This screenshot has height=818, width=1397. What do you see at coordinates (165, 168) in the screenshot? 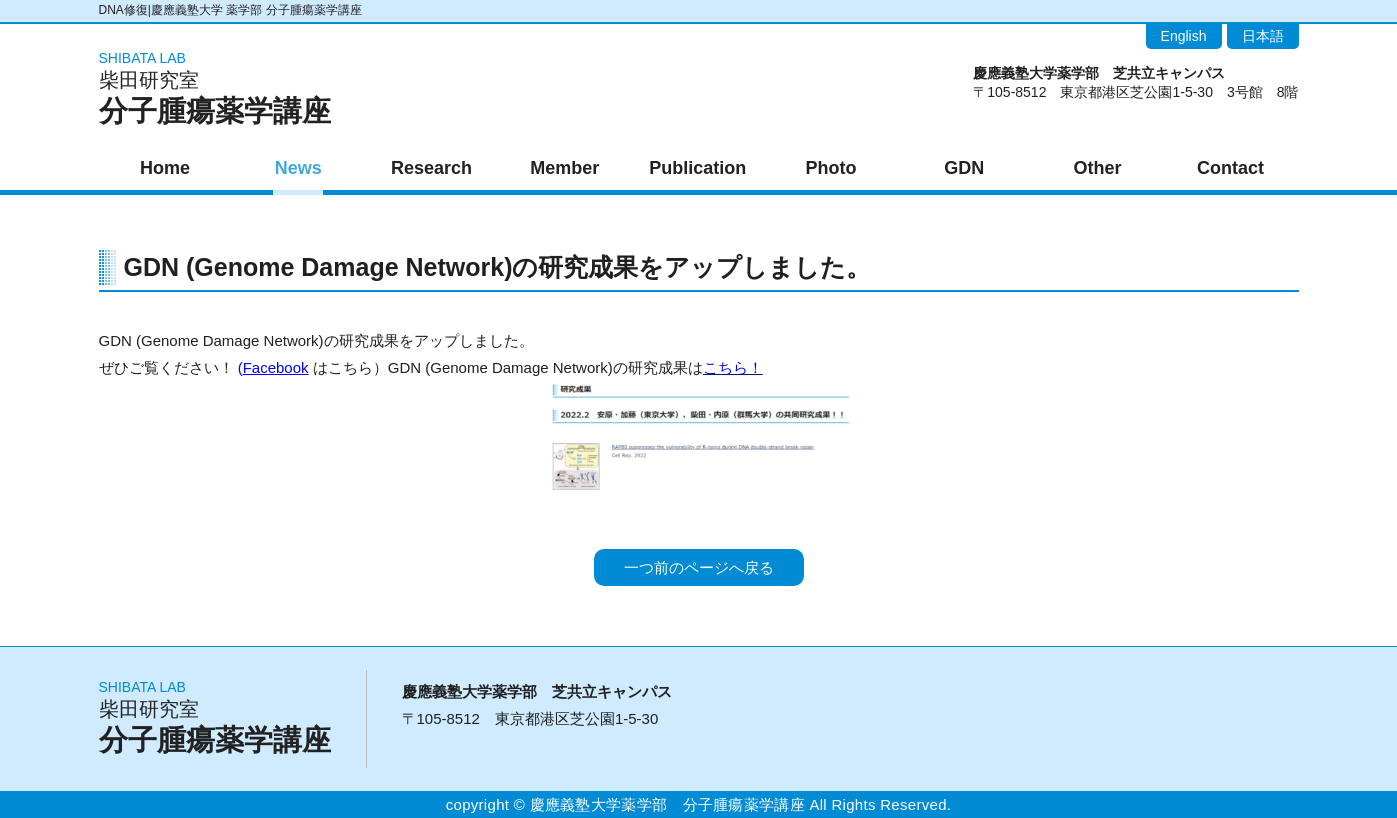
I see `Home` at bounding box center [165, 168].